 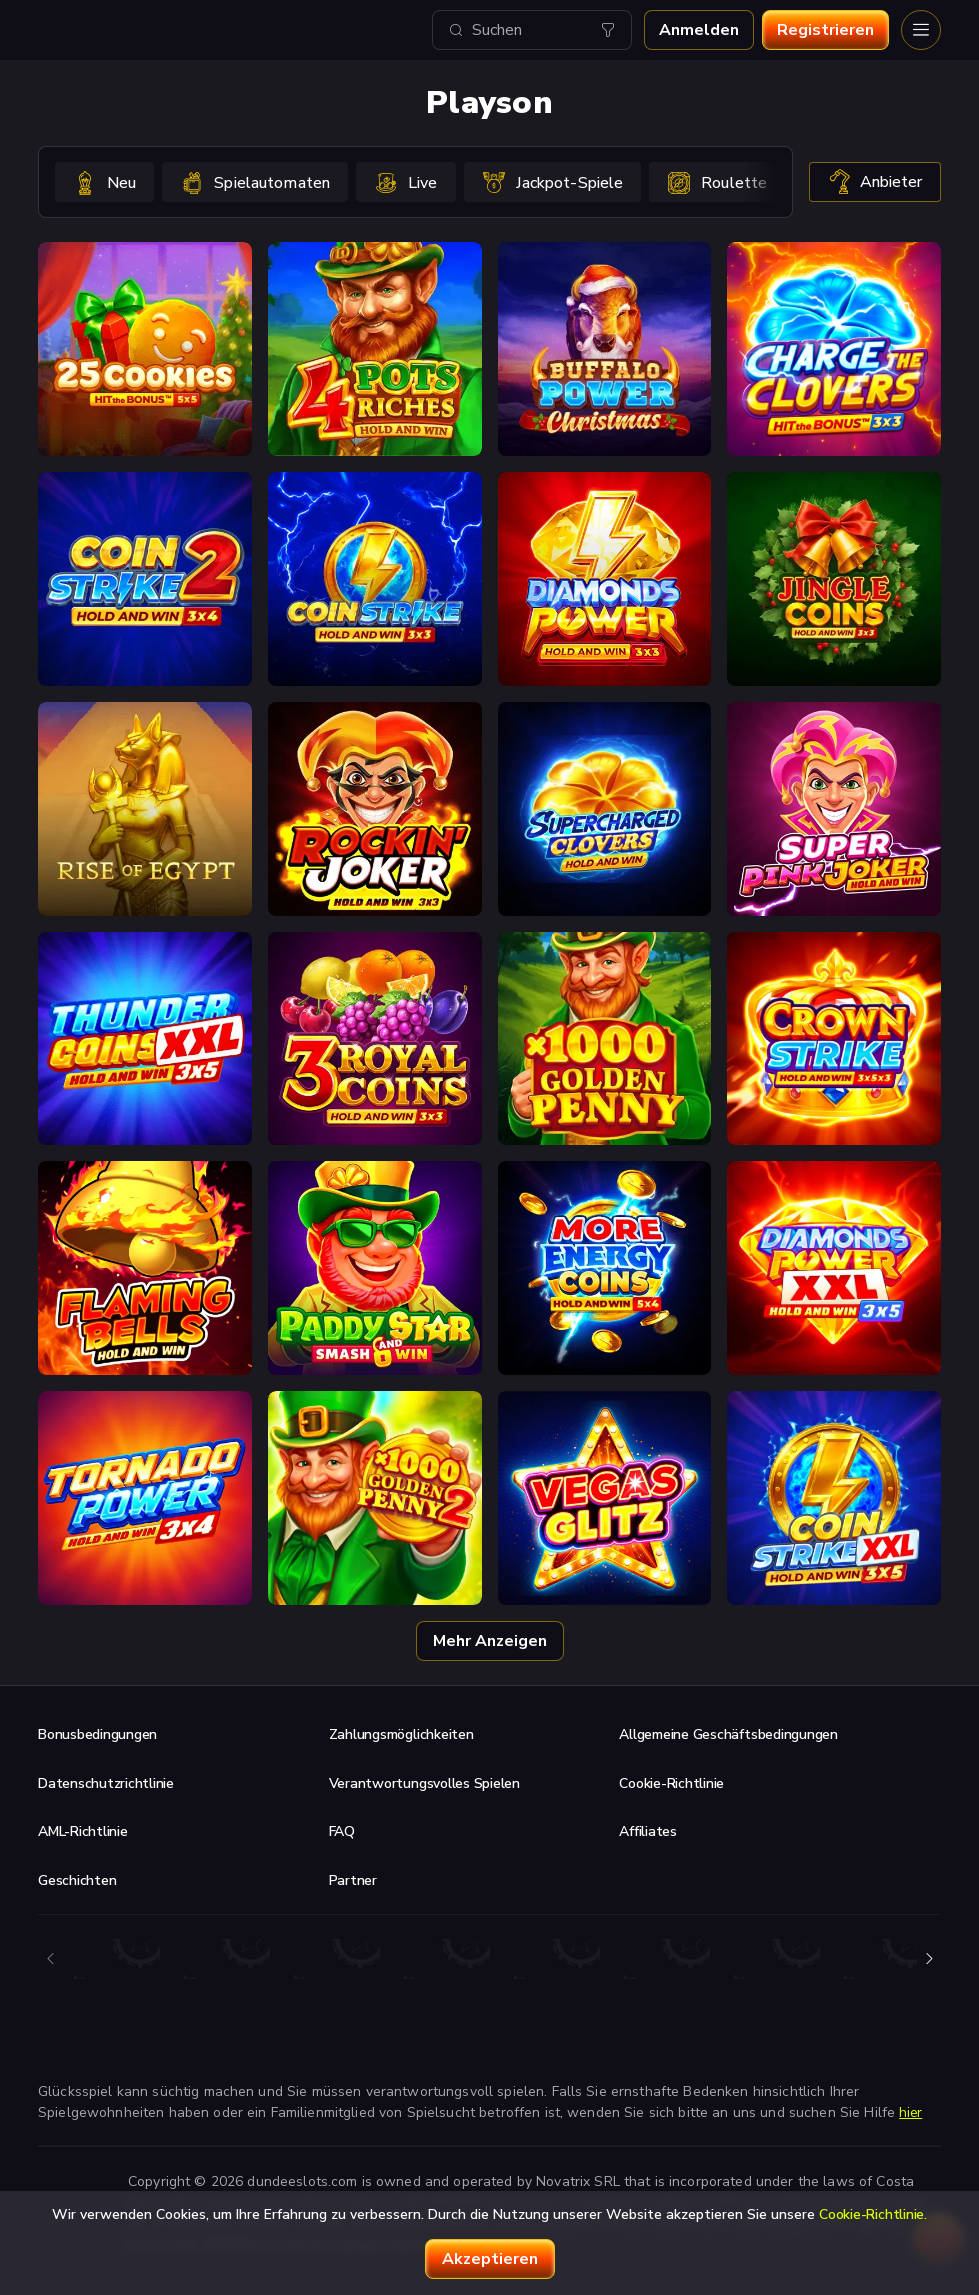 I want to click on Cookie-Richtlinie., so click(x=873, y=2214).